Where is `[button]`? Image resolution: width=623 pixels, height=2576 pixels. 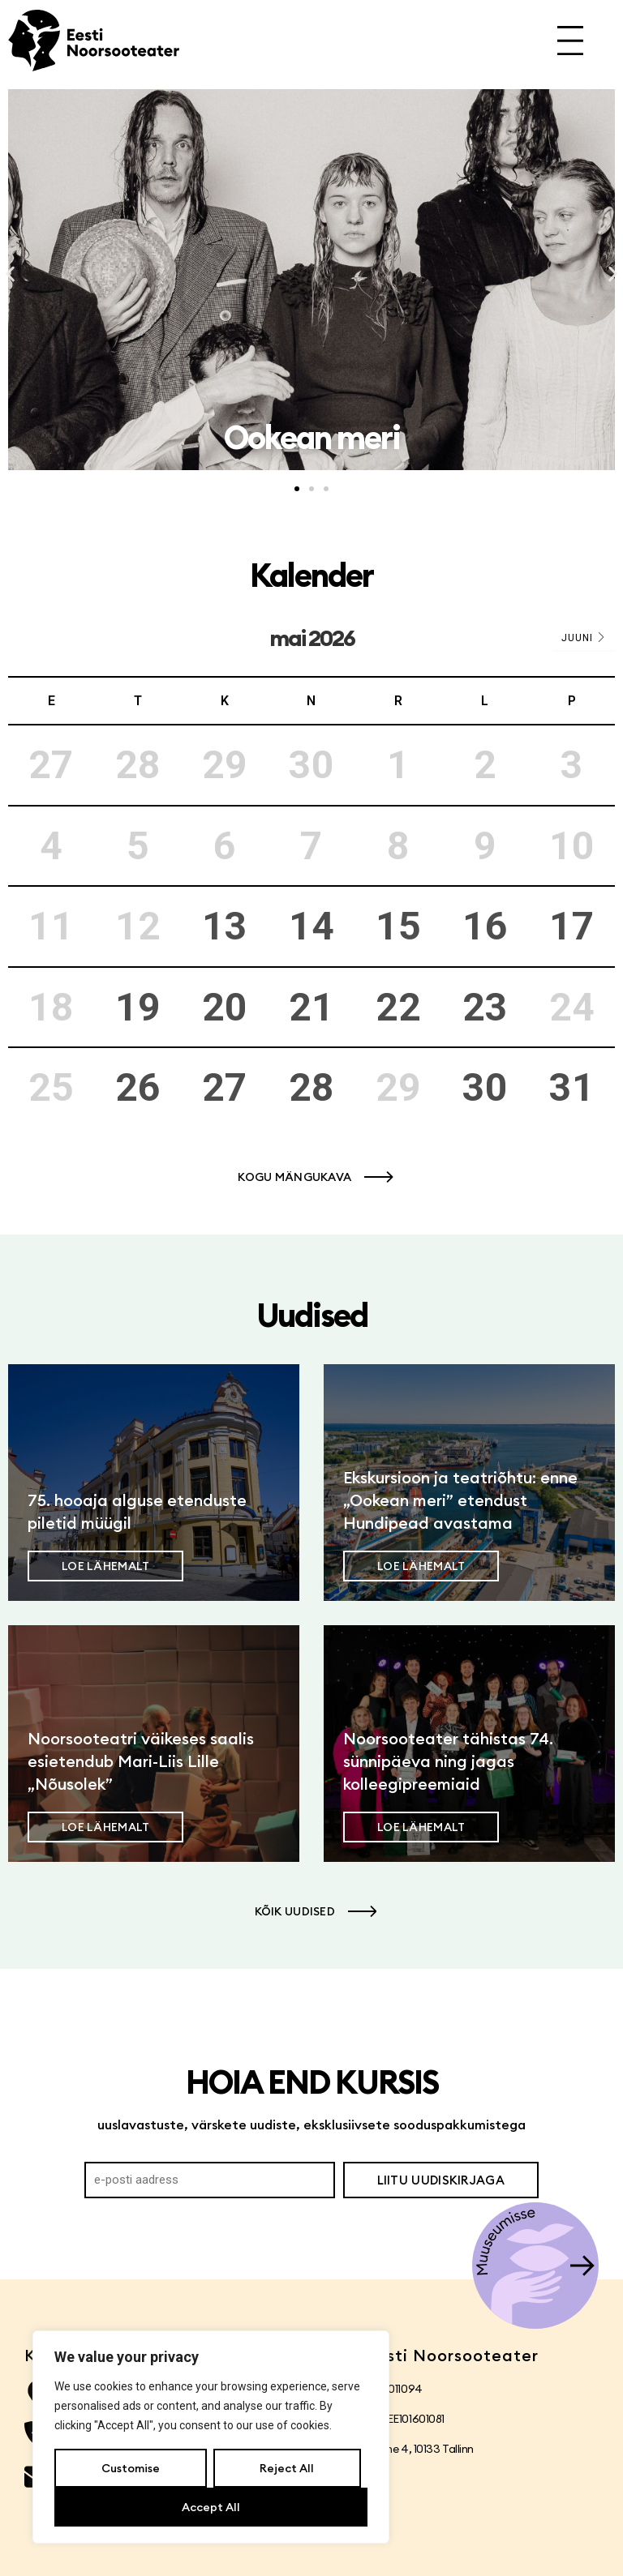
[button] is located at coordinates (10, 274).